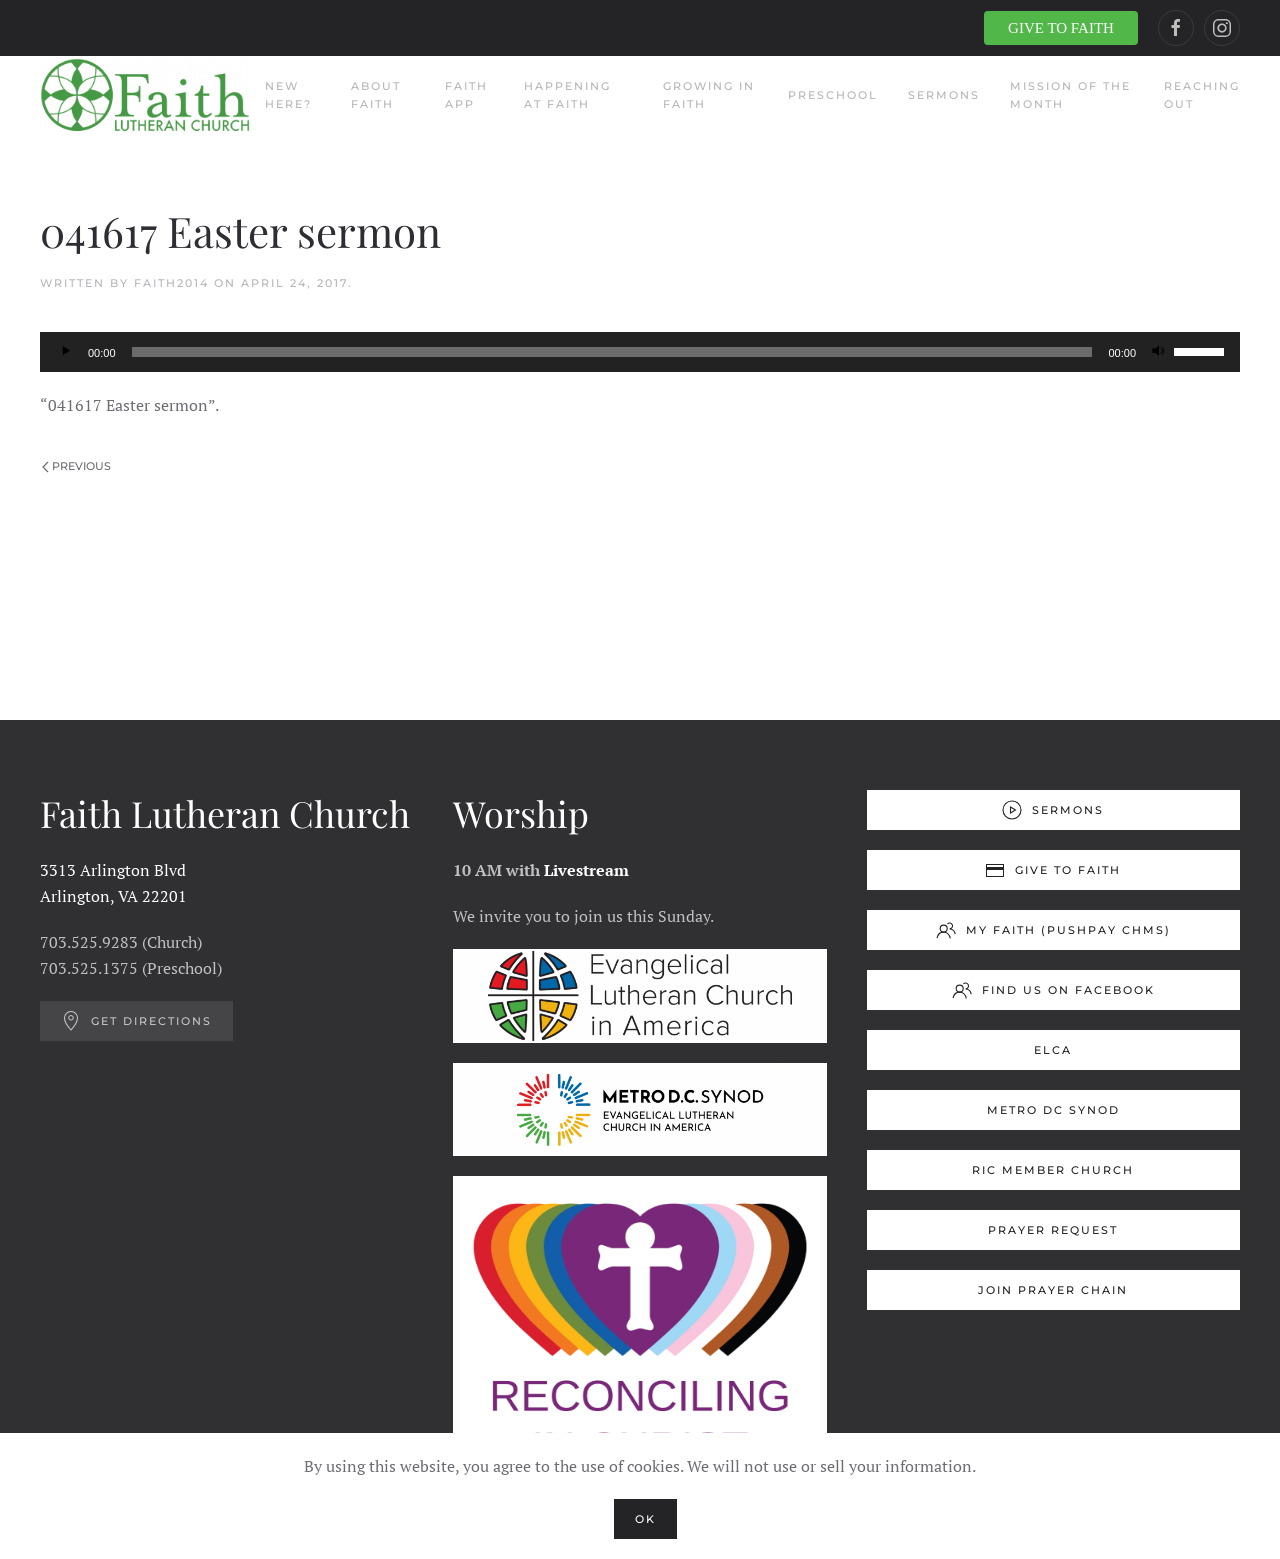  Describe the element at coordinates (288, 95) in the screenshot. I see `New Here?` at that location.